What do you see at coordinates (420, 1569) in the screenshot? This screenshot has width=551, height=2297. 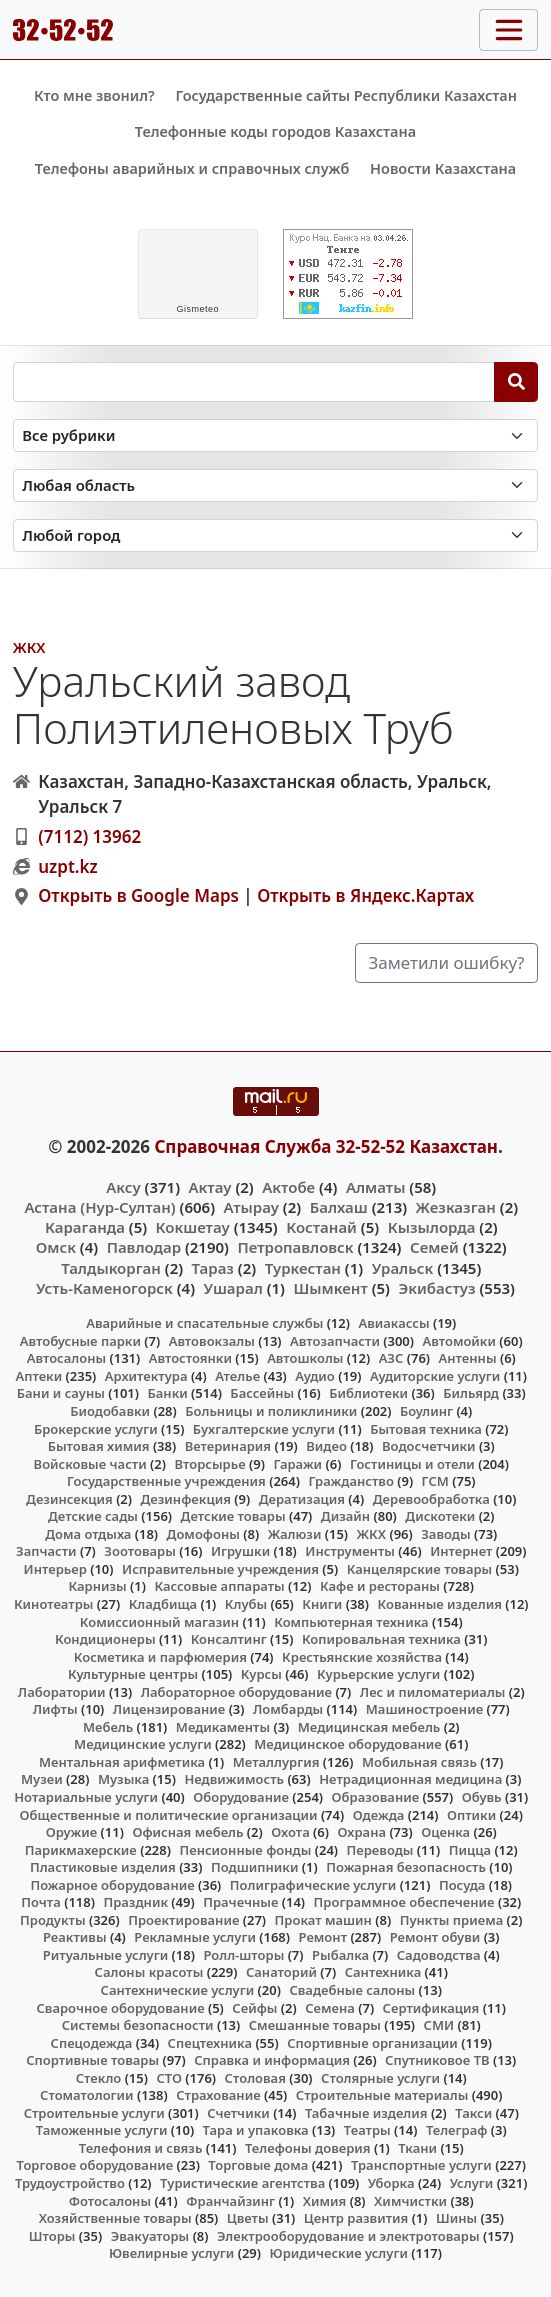 I see `Канцелярские товары` at bounding box center [420, 1569].